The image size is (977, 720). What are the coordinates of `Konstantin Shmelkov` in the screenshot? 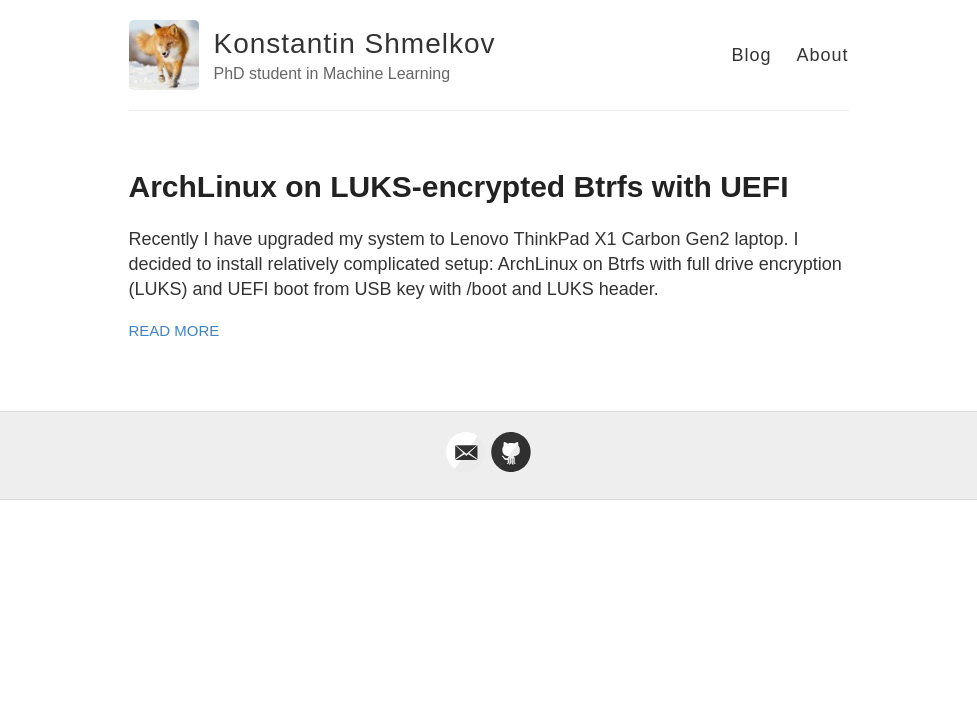 It's located at (355, 43).